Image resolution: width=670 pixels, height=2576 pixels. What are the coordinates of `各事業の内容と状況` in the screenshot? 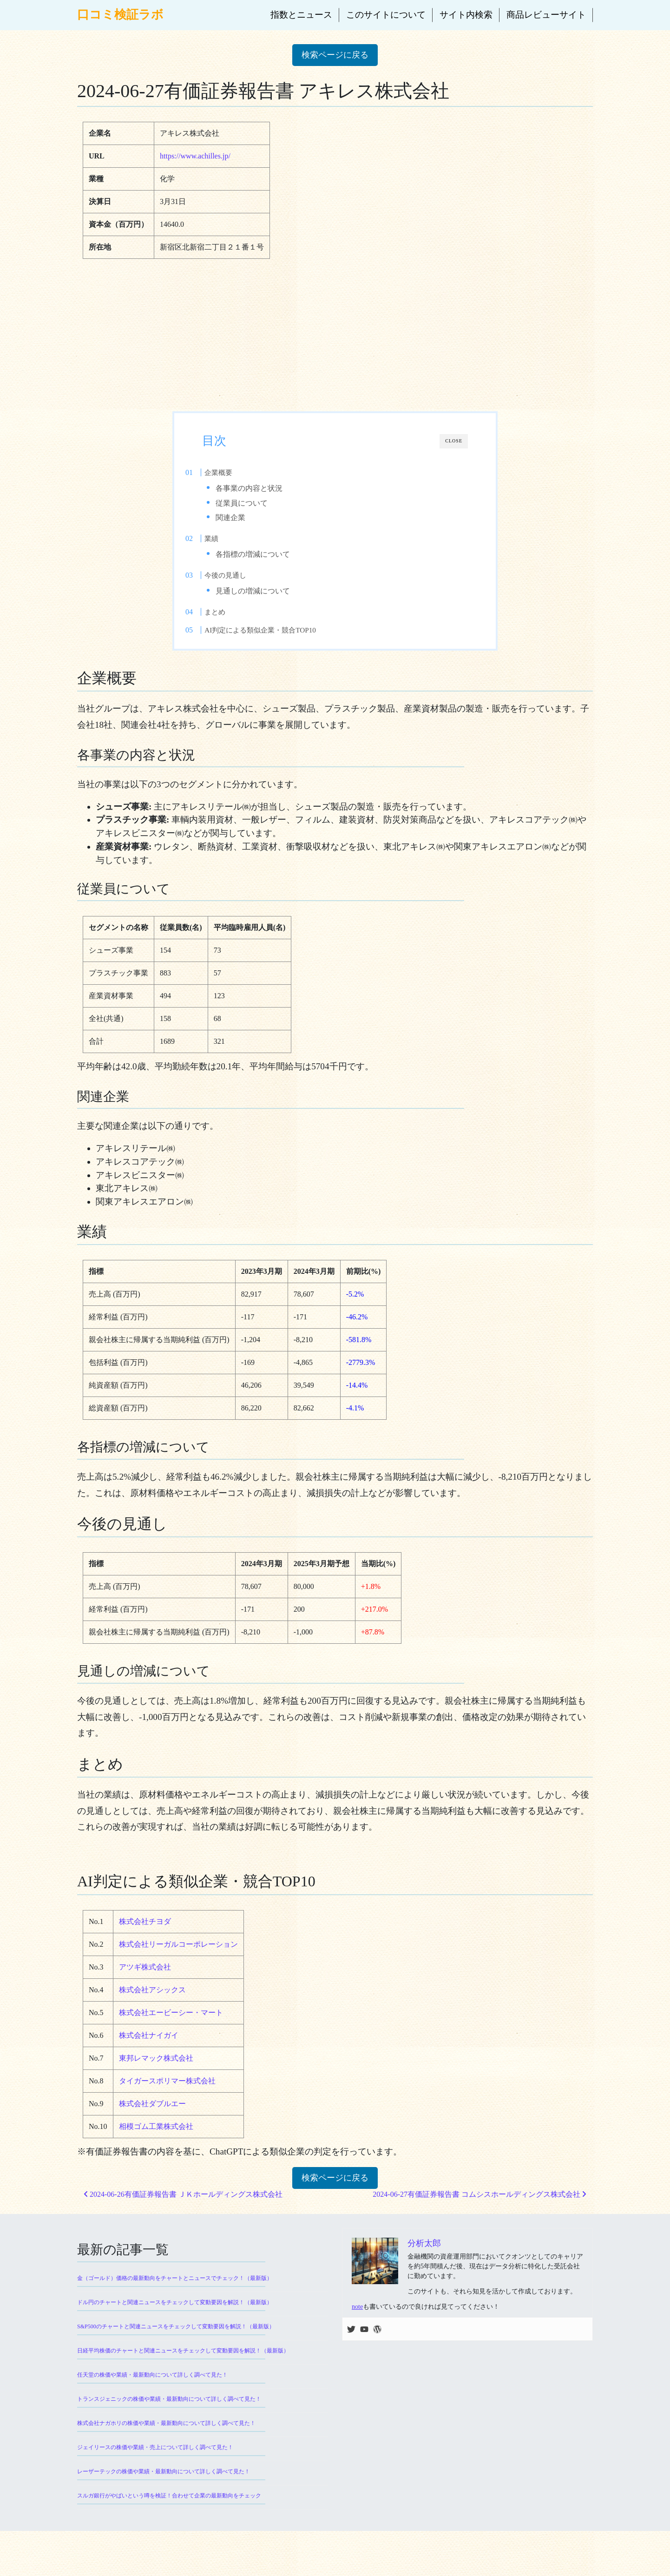 It's located at (266, 488).